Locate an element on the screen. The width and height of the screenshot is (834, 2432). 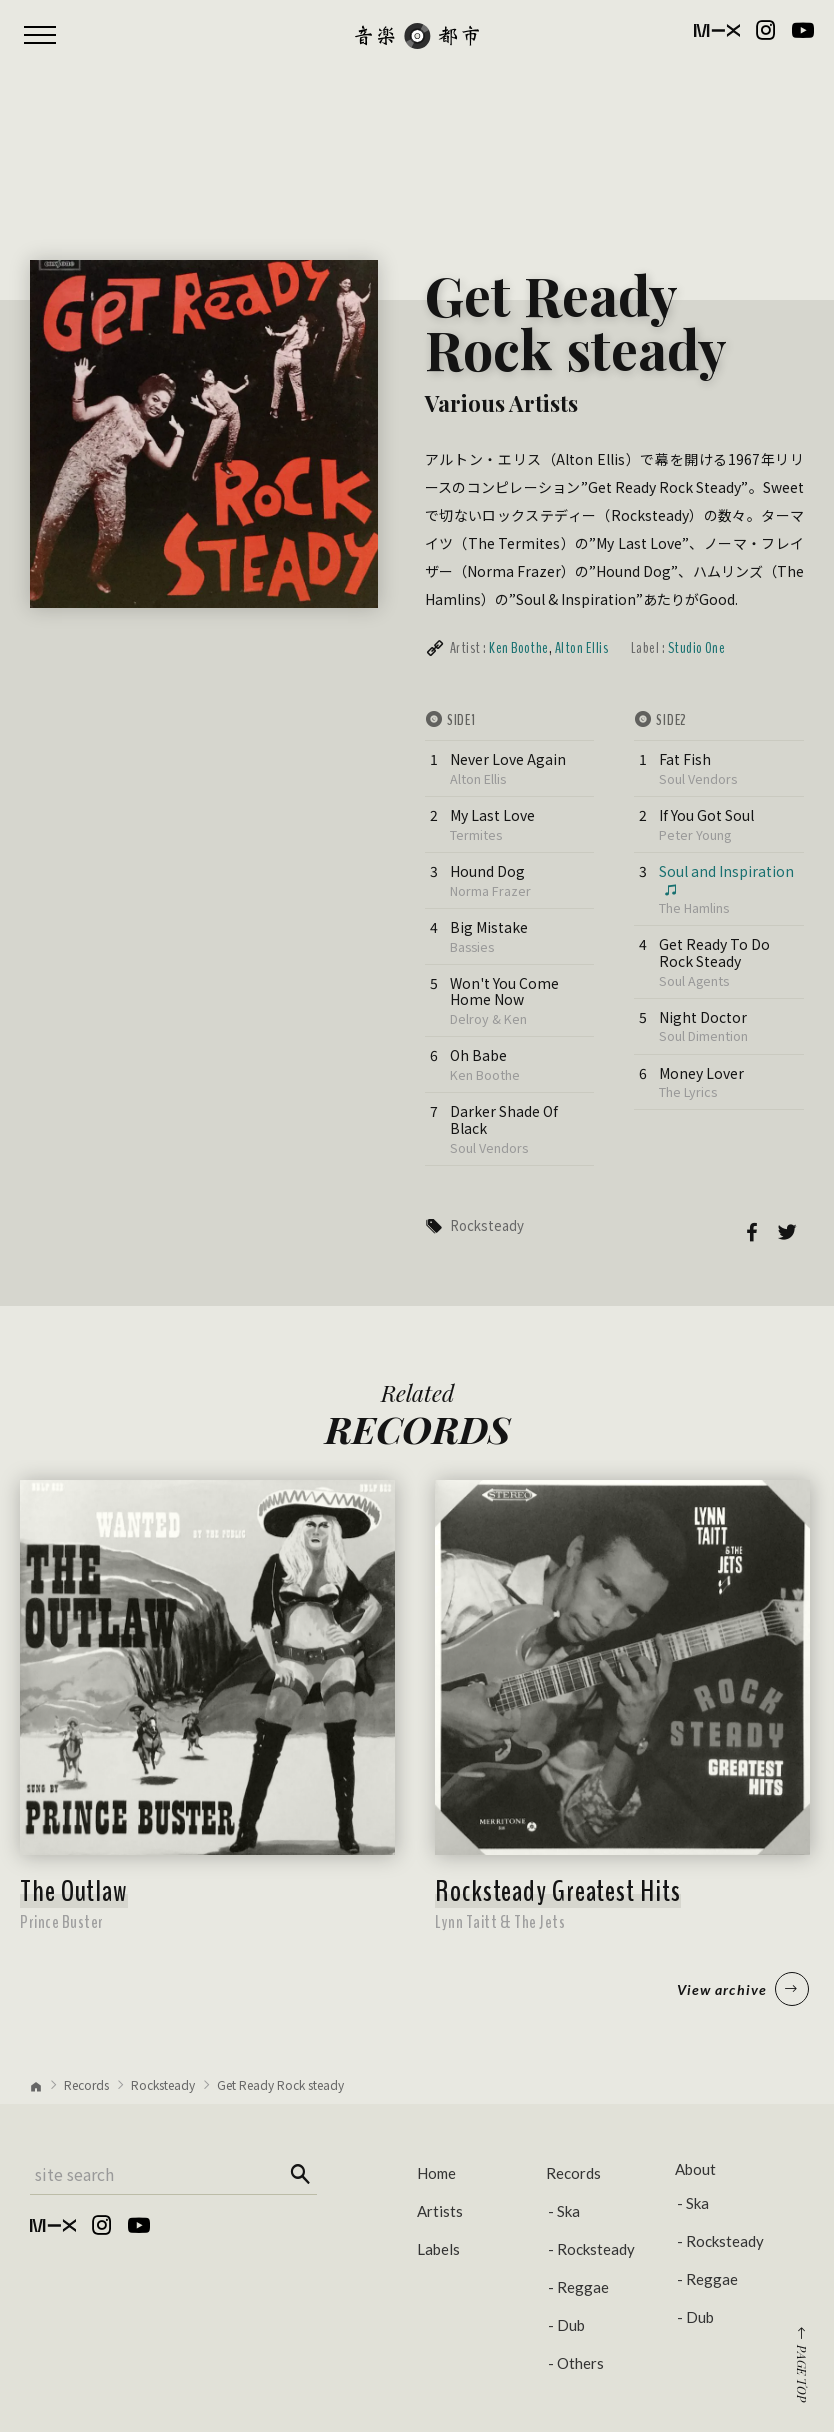
Others is located at coordinates (580, 2363).